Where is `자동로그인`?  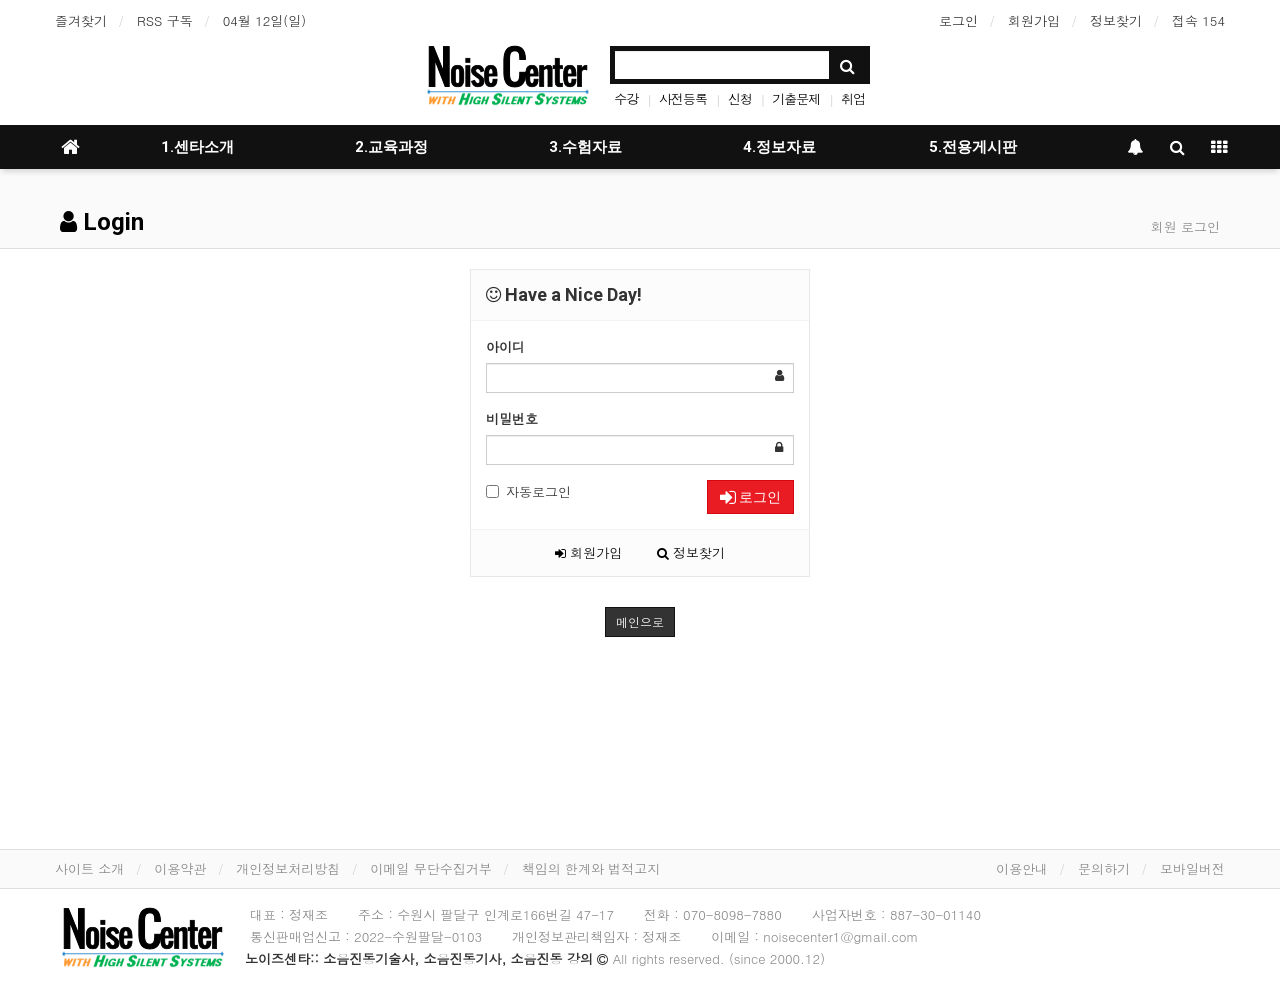 자동로그인 is located at coordinates (528, 491).